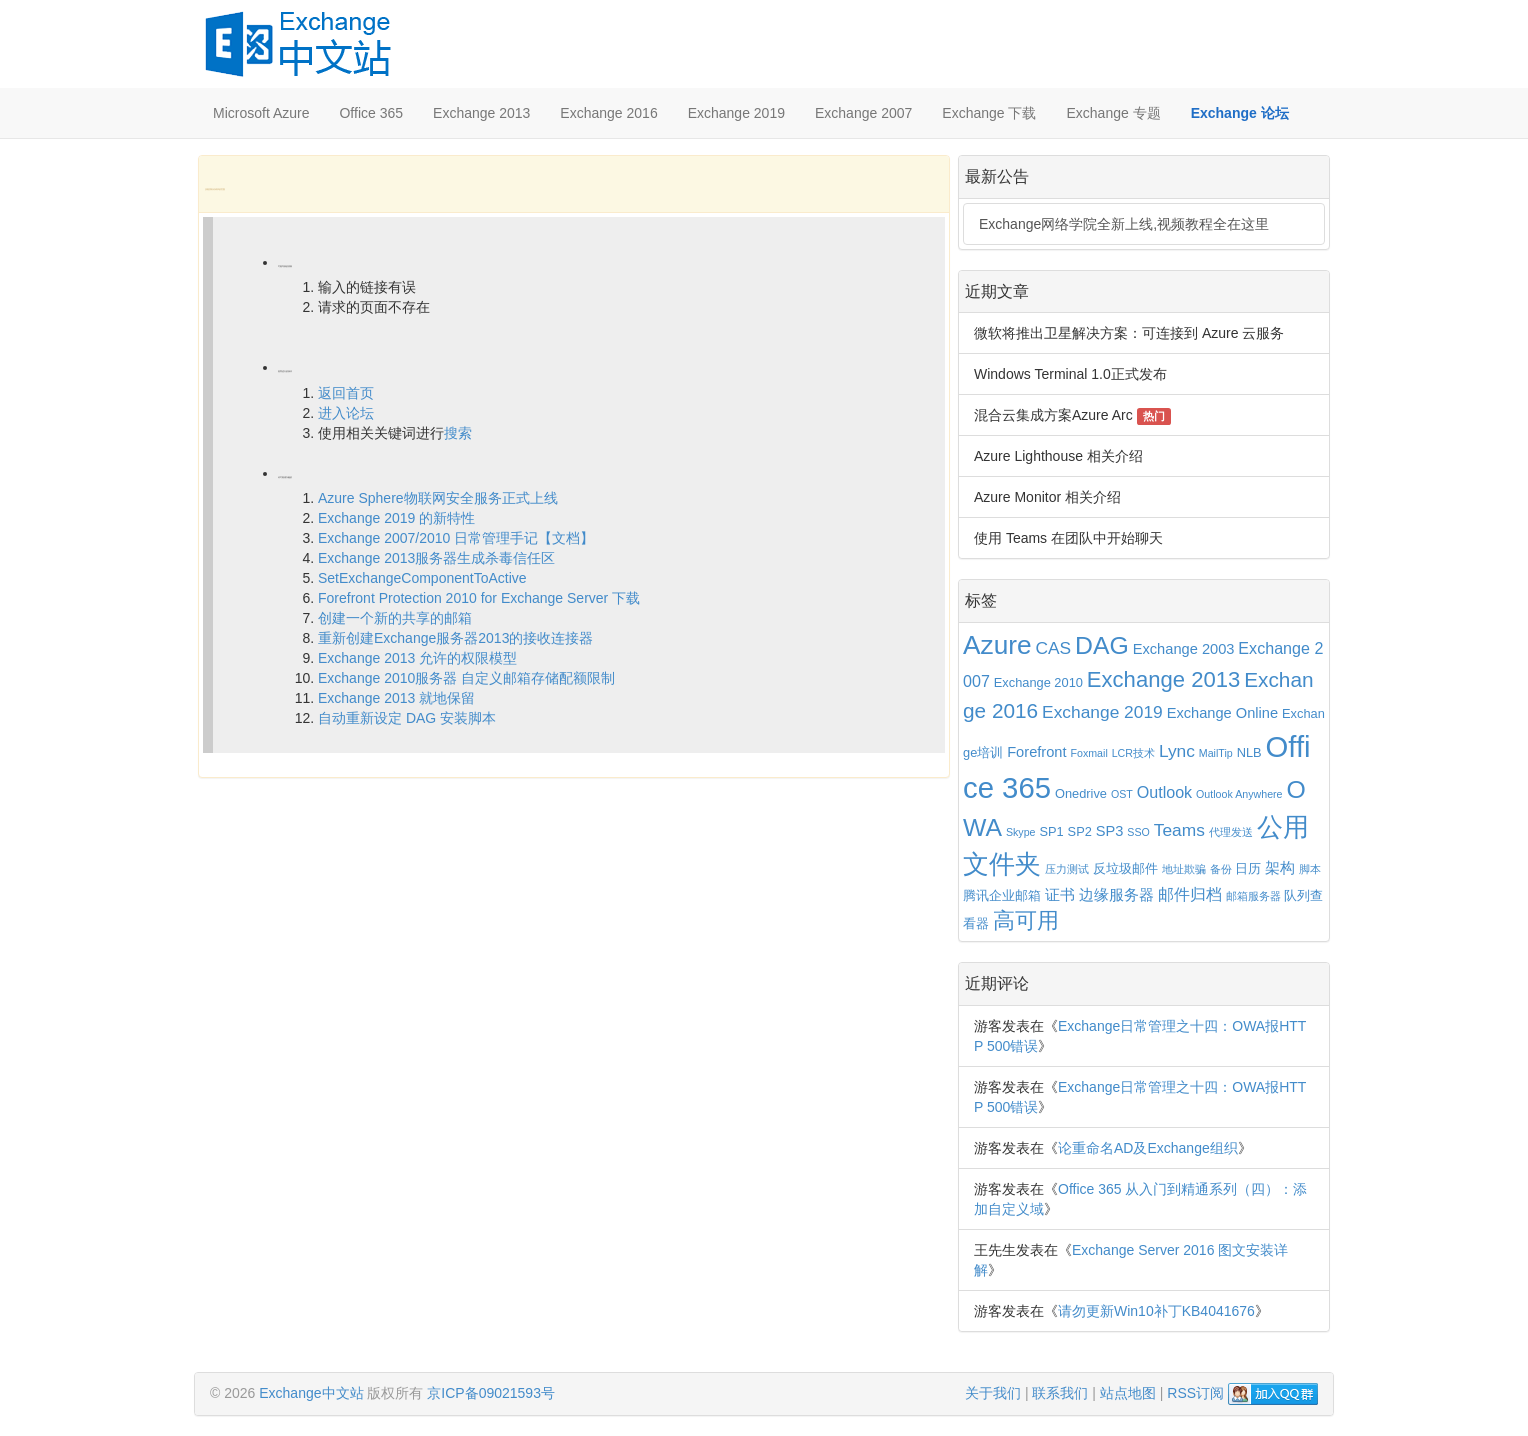 This screenshot has width=1528, height=1436. What do you see at coordinates (395, 618) in the screenshot?
I see `创建一个新的共享的邮箱` at bounding box center [395, 618].